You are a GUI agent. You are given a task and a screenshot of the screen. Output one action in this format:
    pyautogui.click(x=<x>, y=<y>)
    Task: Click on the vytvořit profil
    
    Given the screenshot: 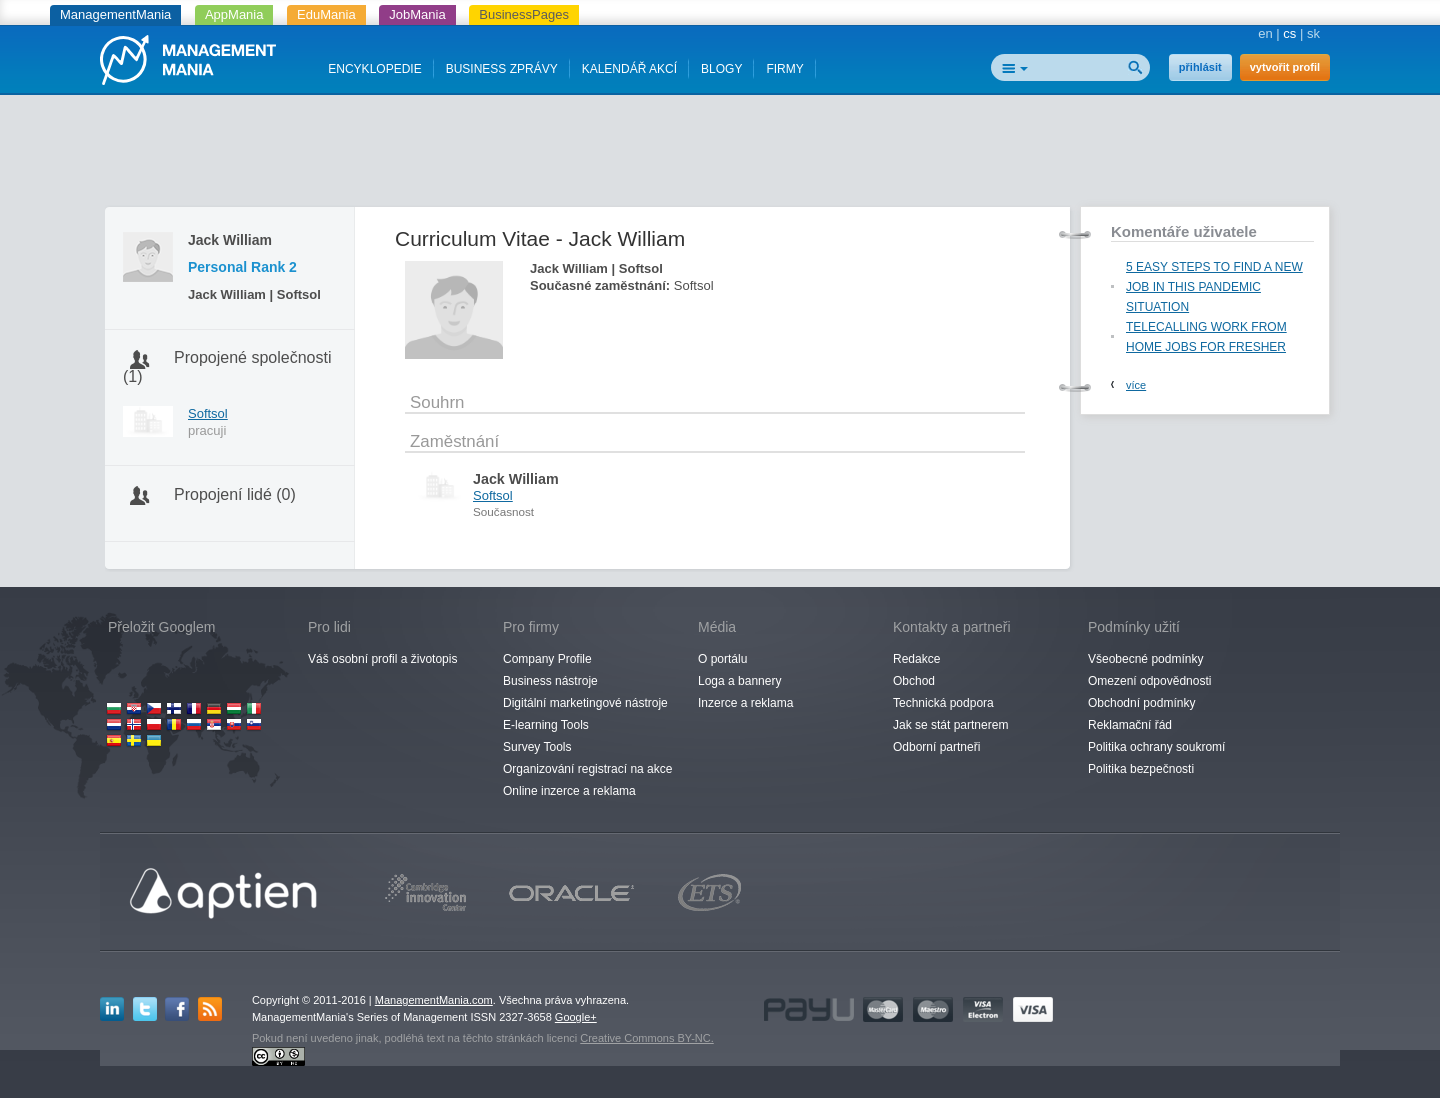 What is the action you would take?
    pyautogui.click(x=1285, y=67)
    